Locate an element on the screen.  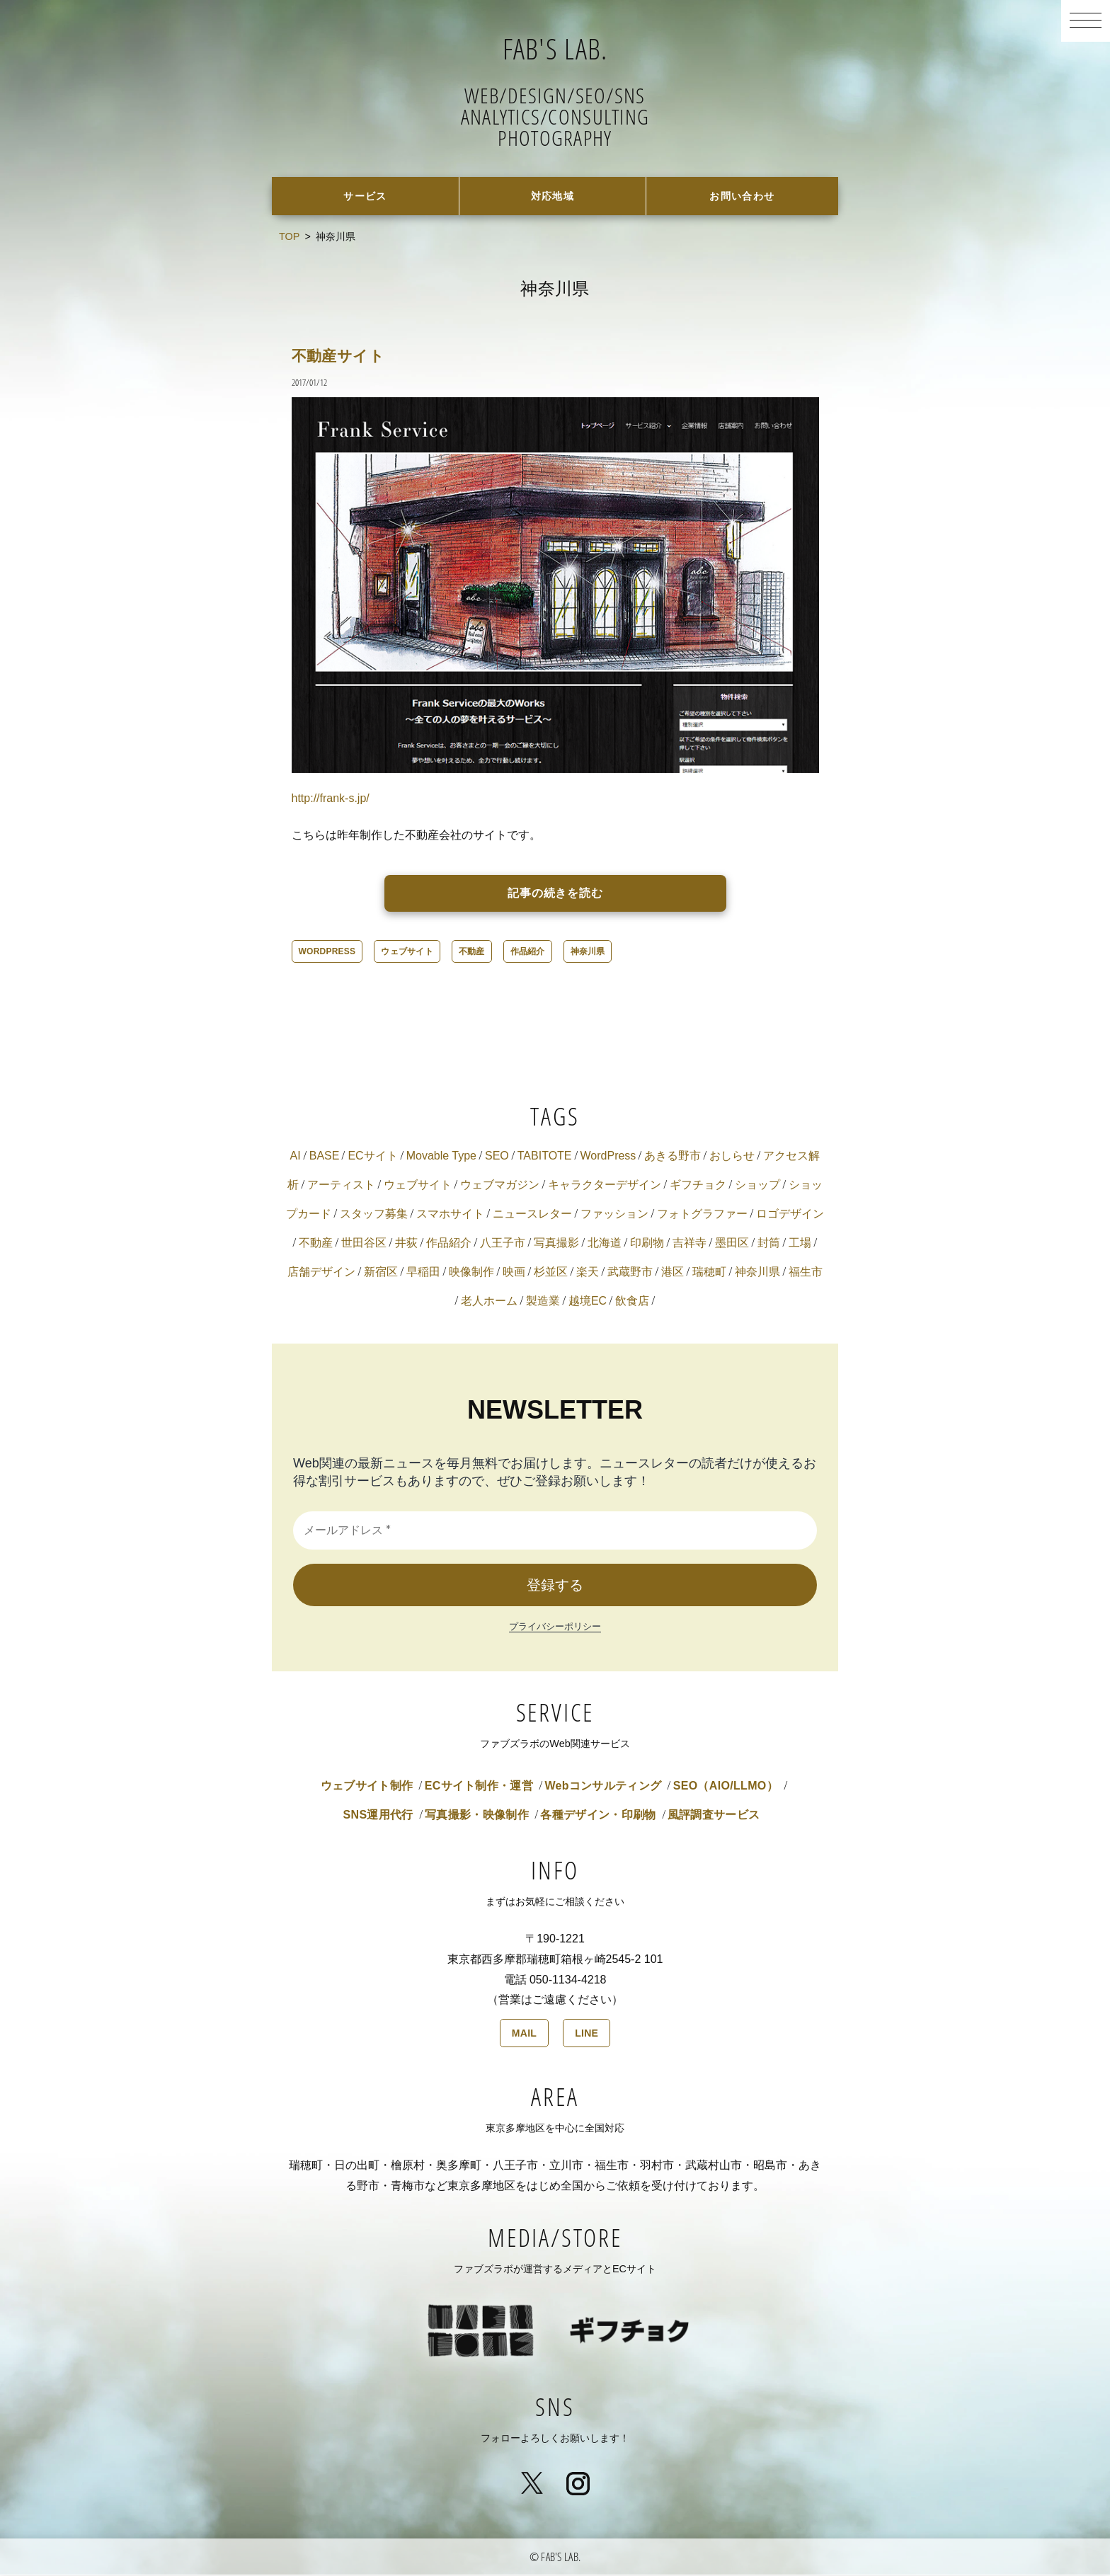
飲食店 is located at coordinates (632, 1302).